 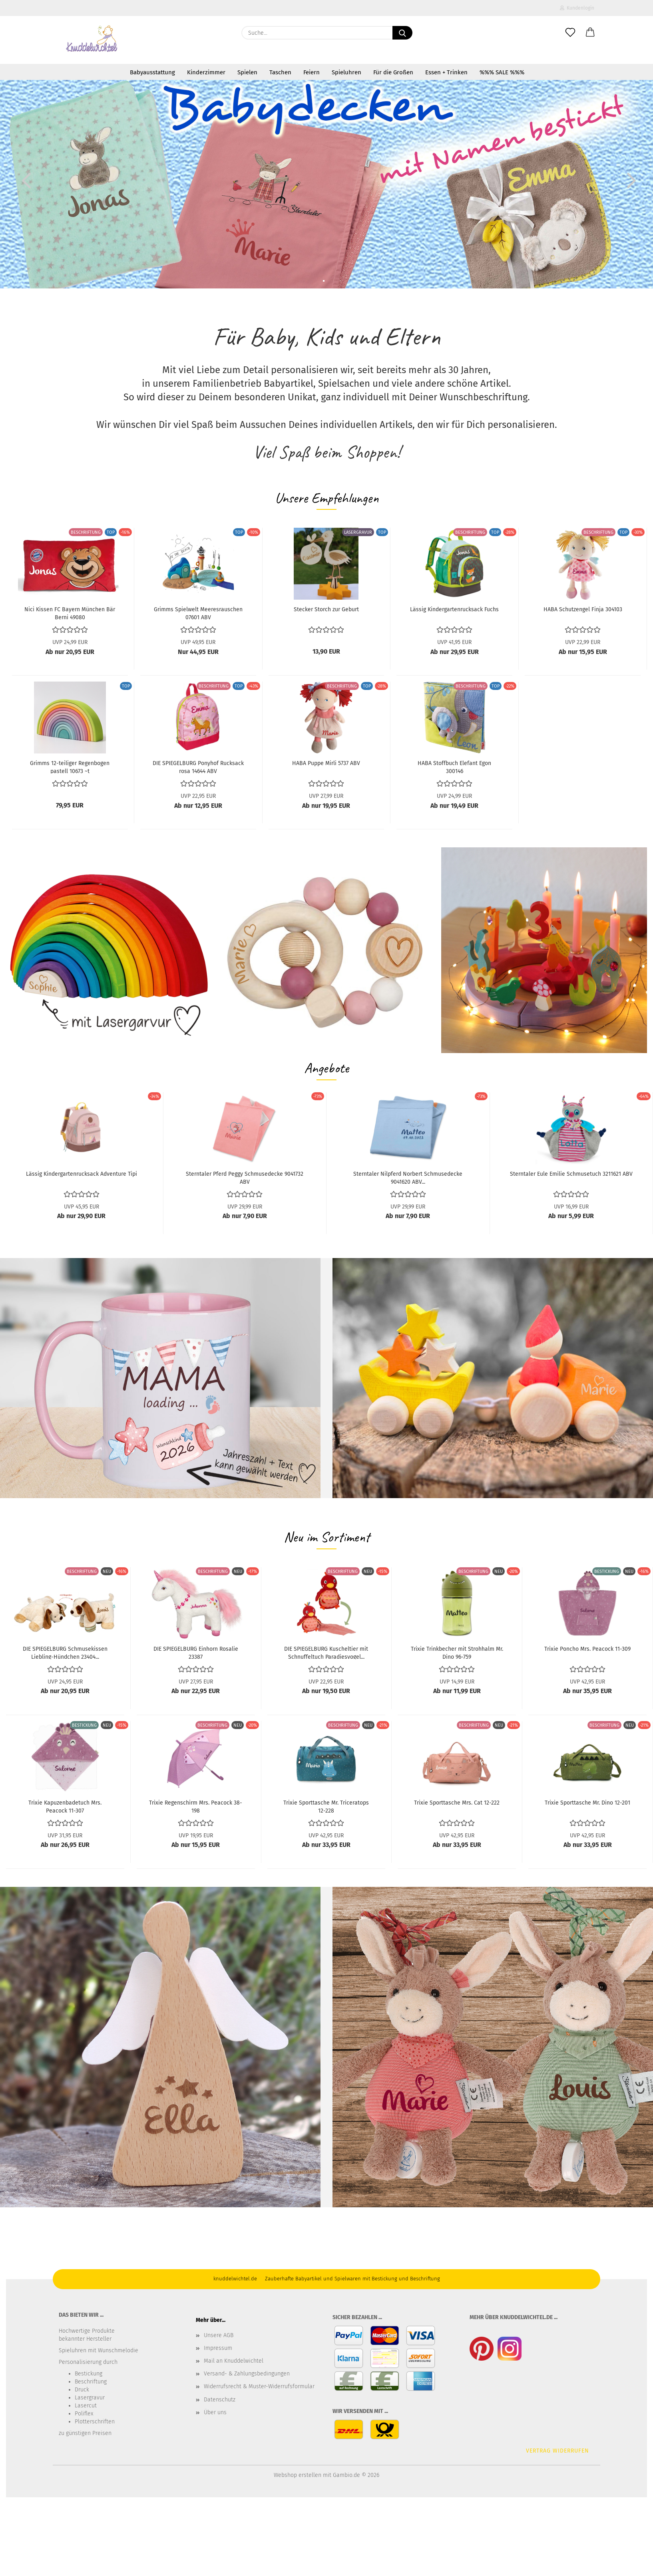 I want to click on Babyausstattung, so click(x=152, y=72).